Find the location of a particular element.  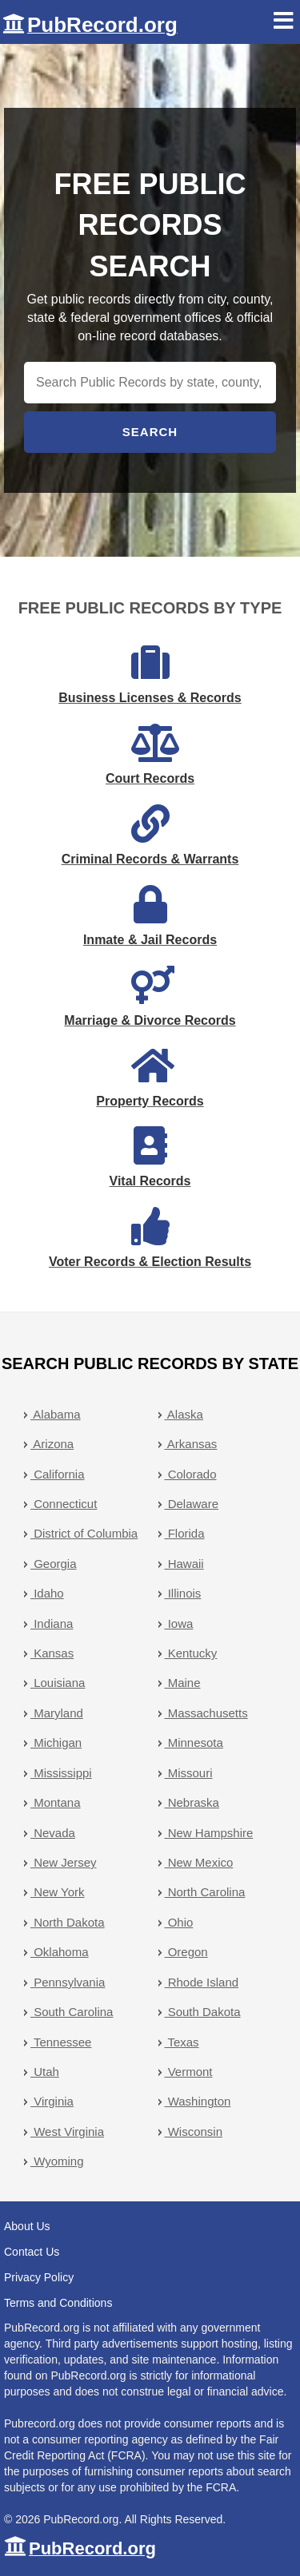

Michigan is located at coordinates (56, 1742).